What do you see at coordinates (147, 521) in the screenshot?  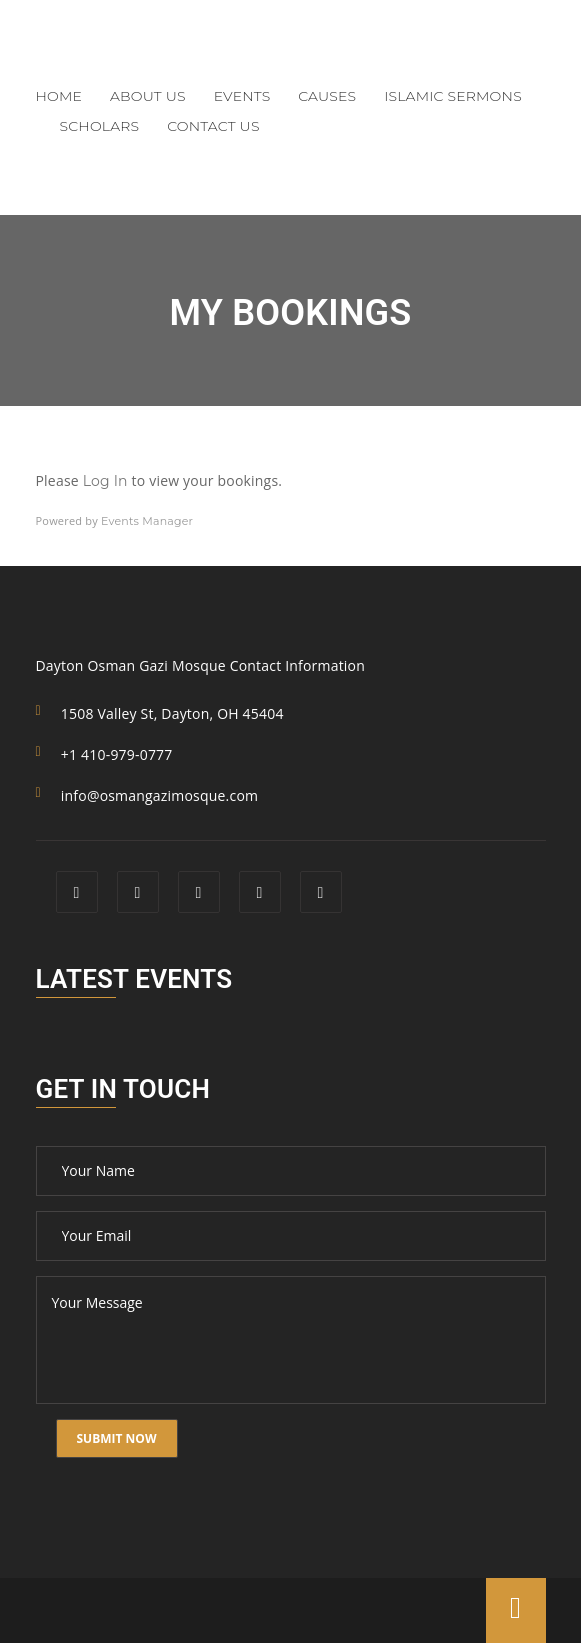 I see `Events Manager` at bounding box center [147, 521].